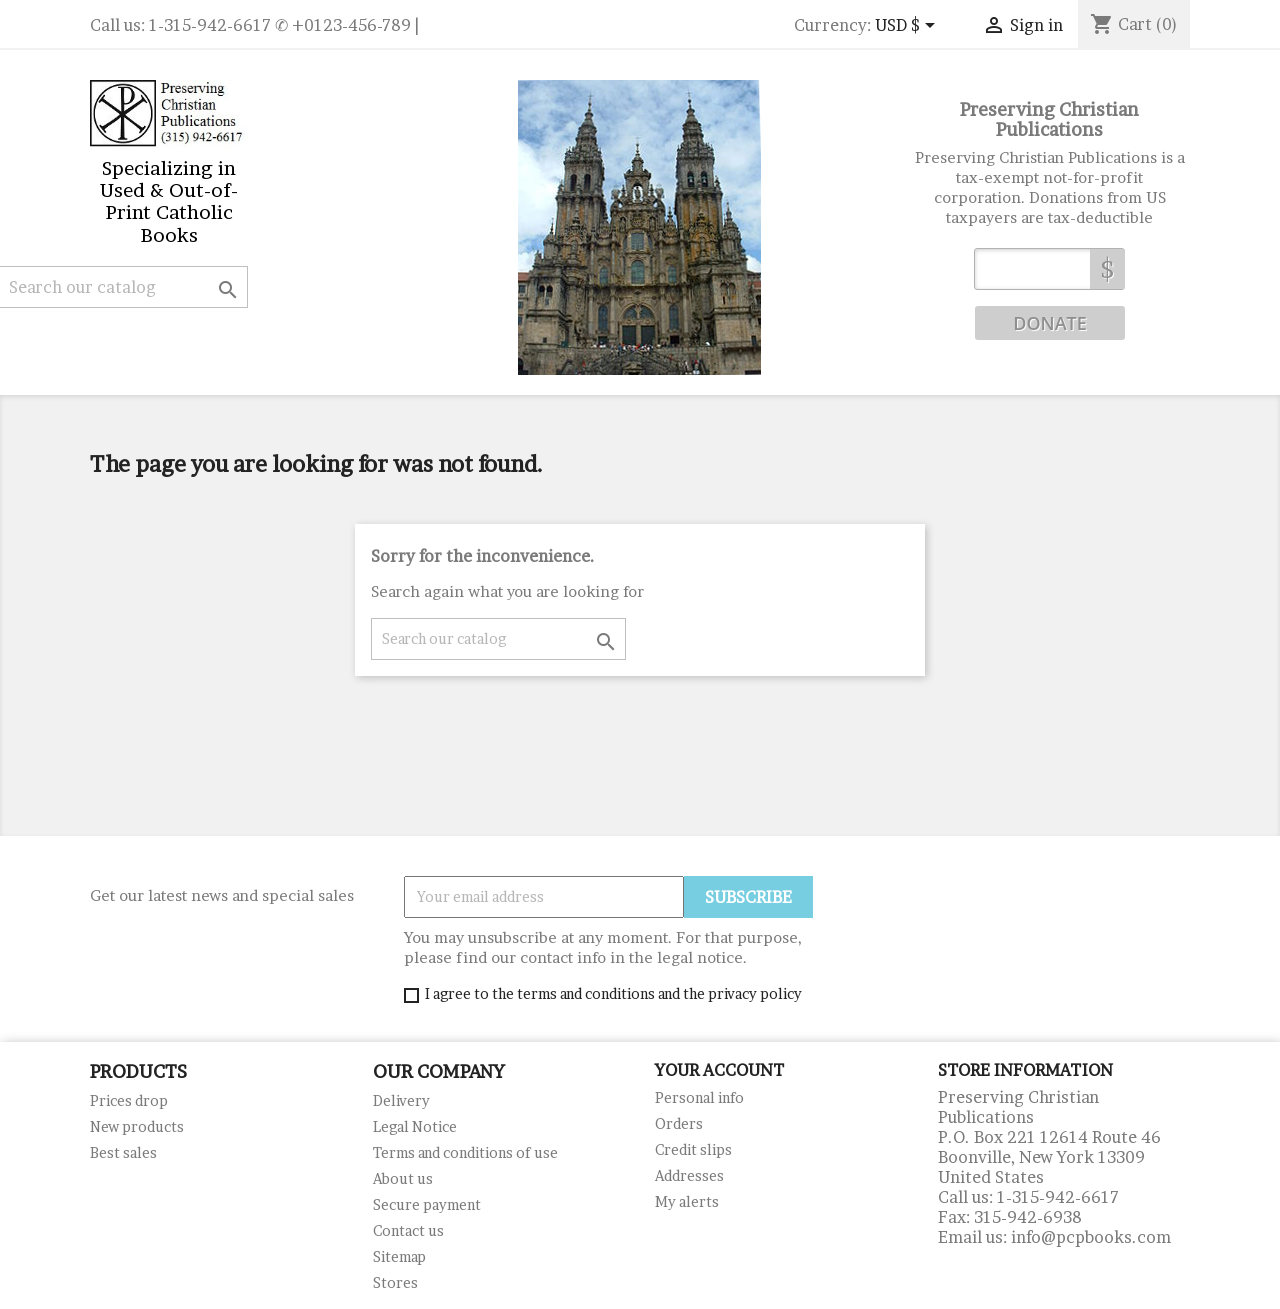 The image size is (1280, 1309). Describe the element at coordinates (498, 639) in the screenshot. I see `[Search]` at that location.